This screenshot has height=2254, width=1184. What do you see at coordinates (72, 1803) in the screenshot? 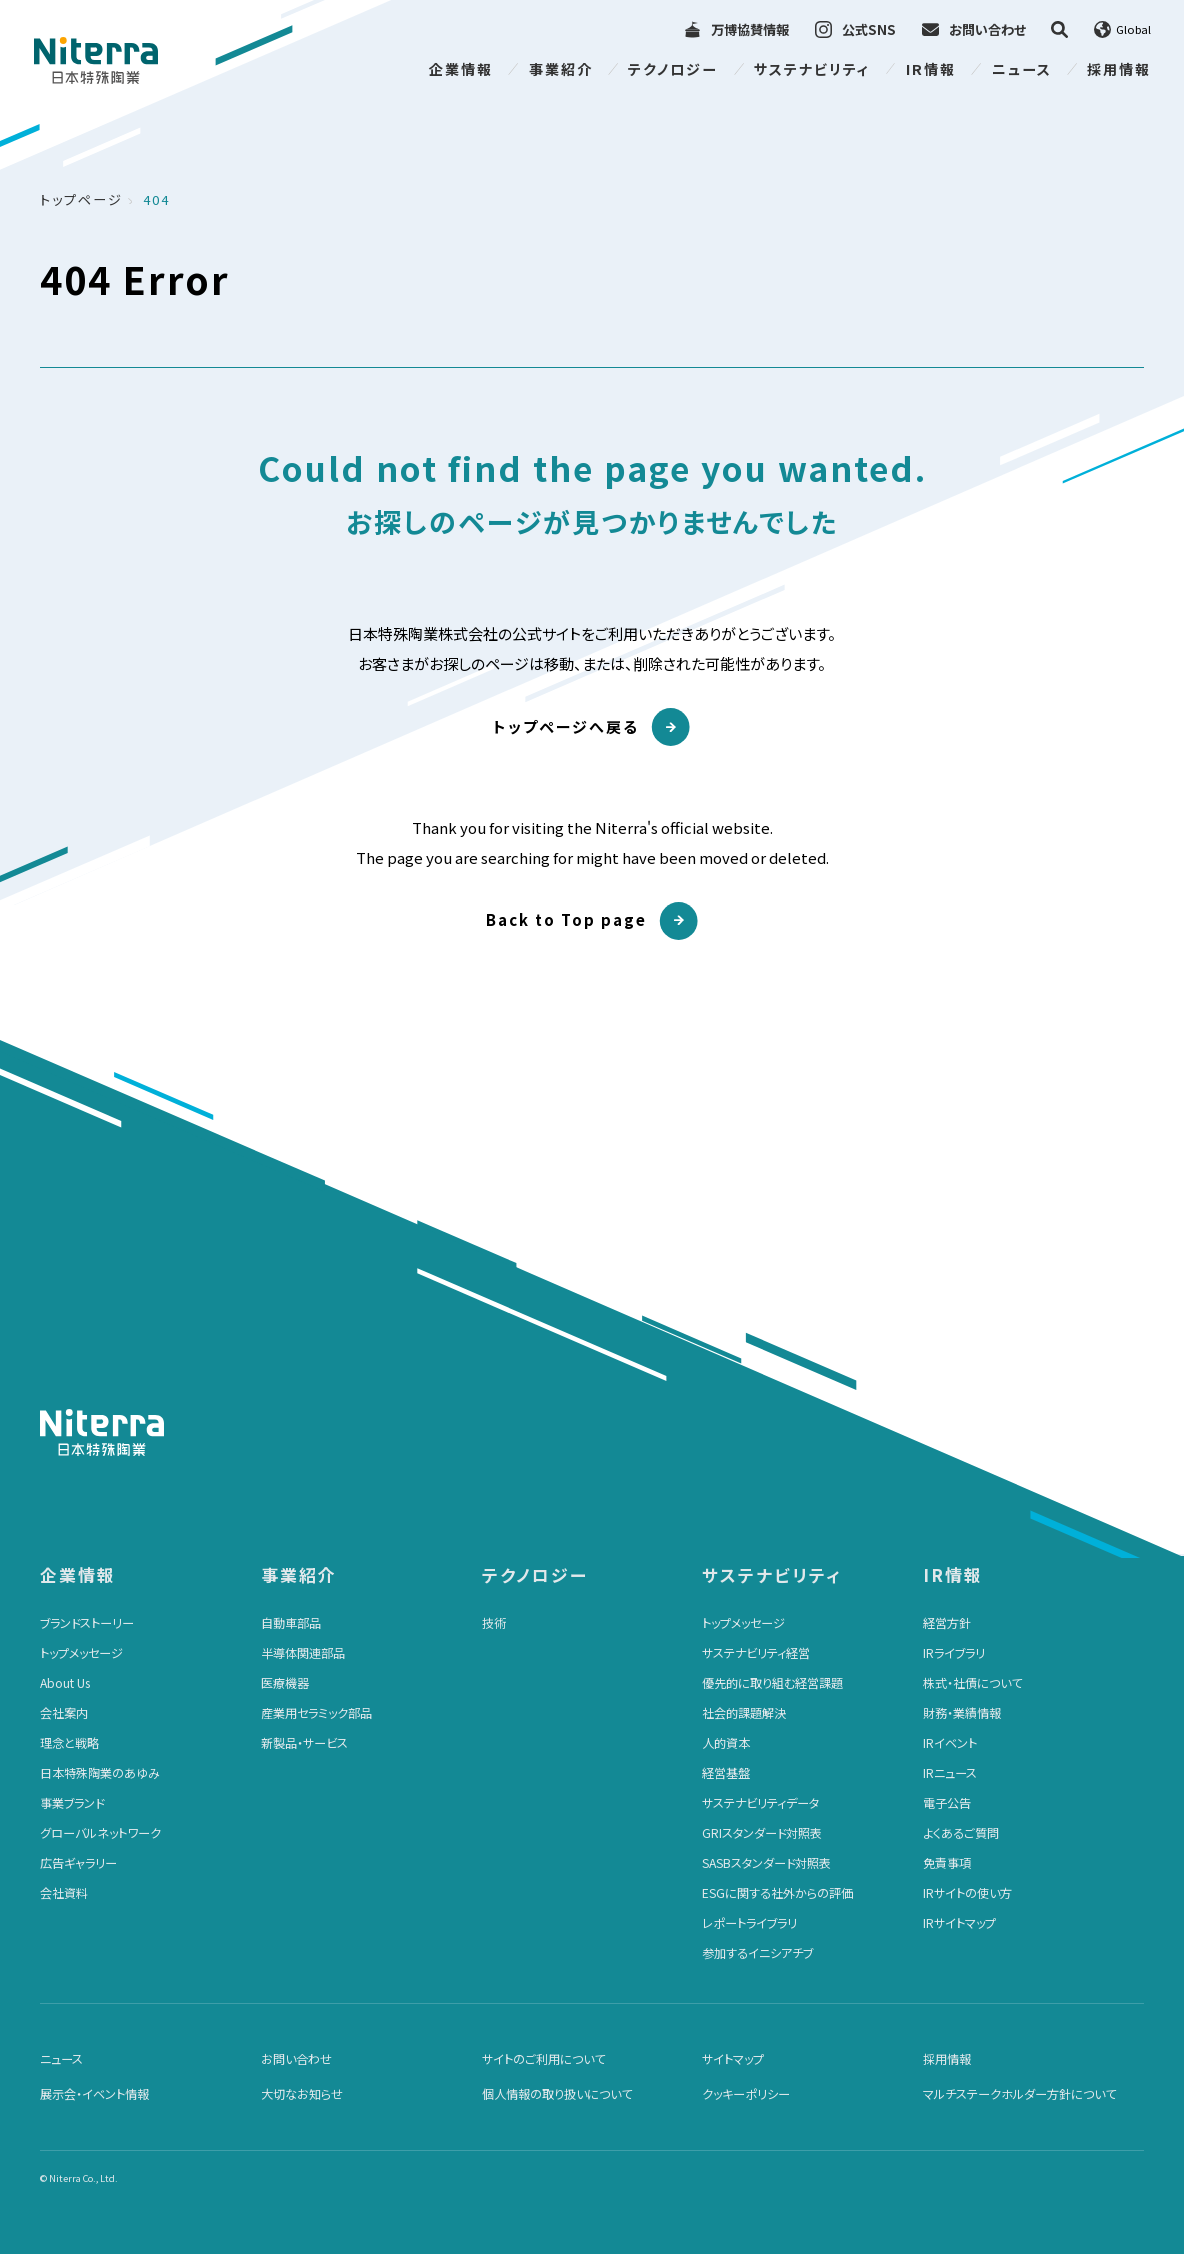
I see `事業ブランド` at bounding box center [72, 1803].